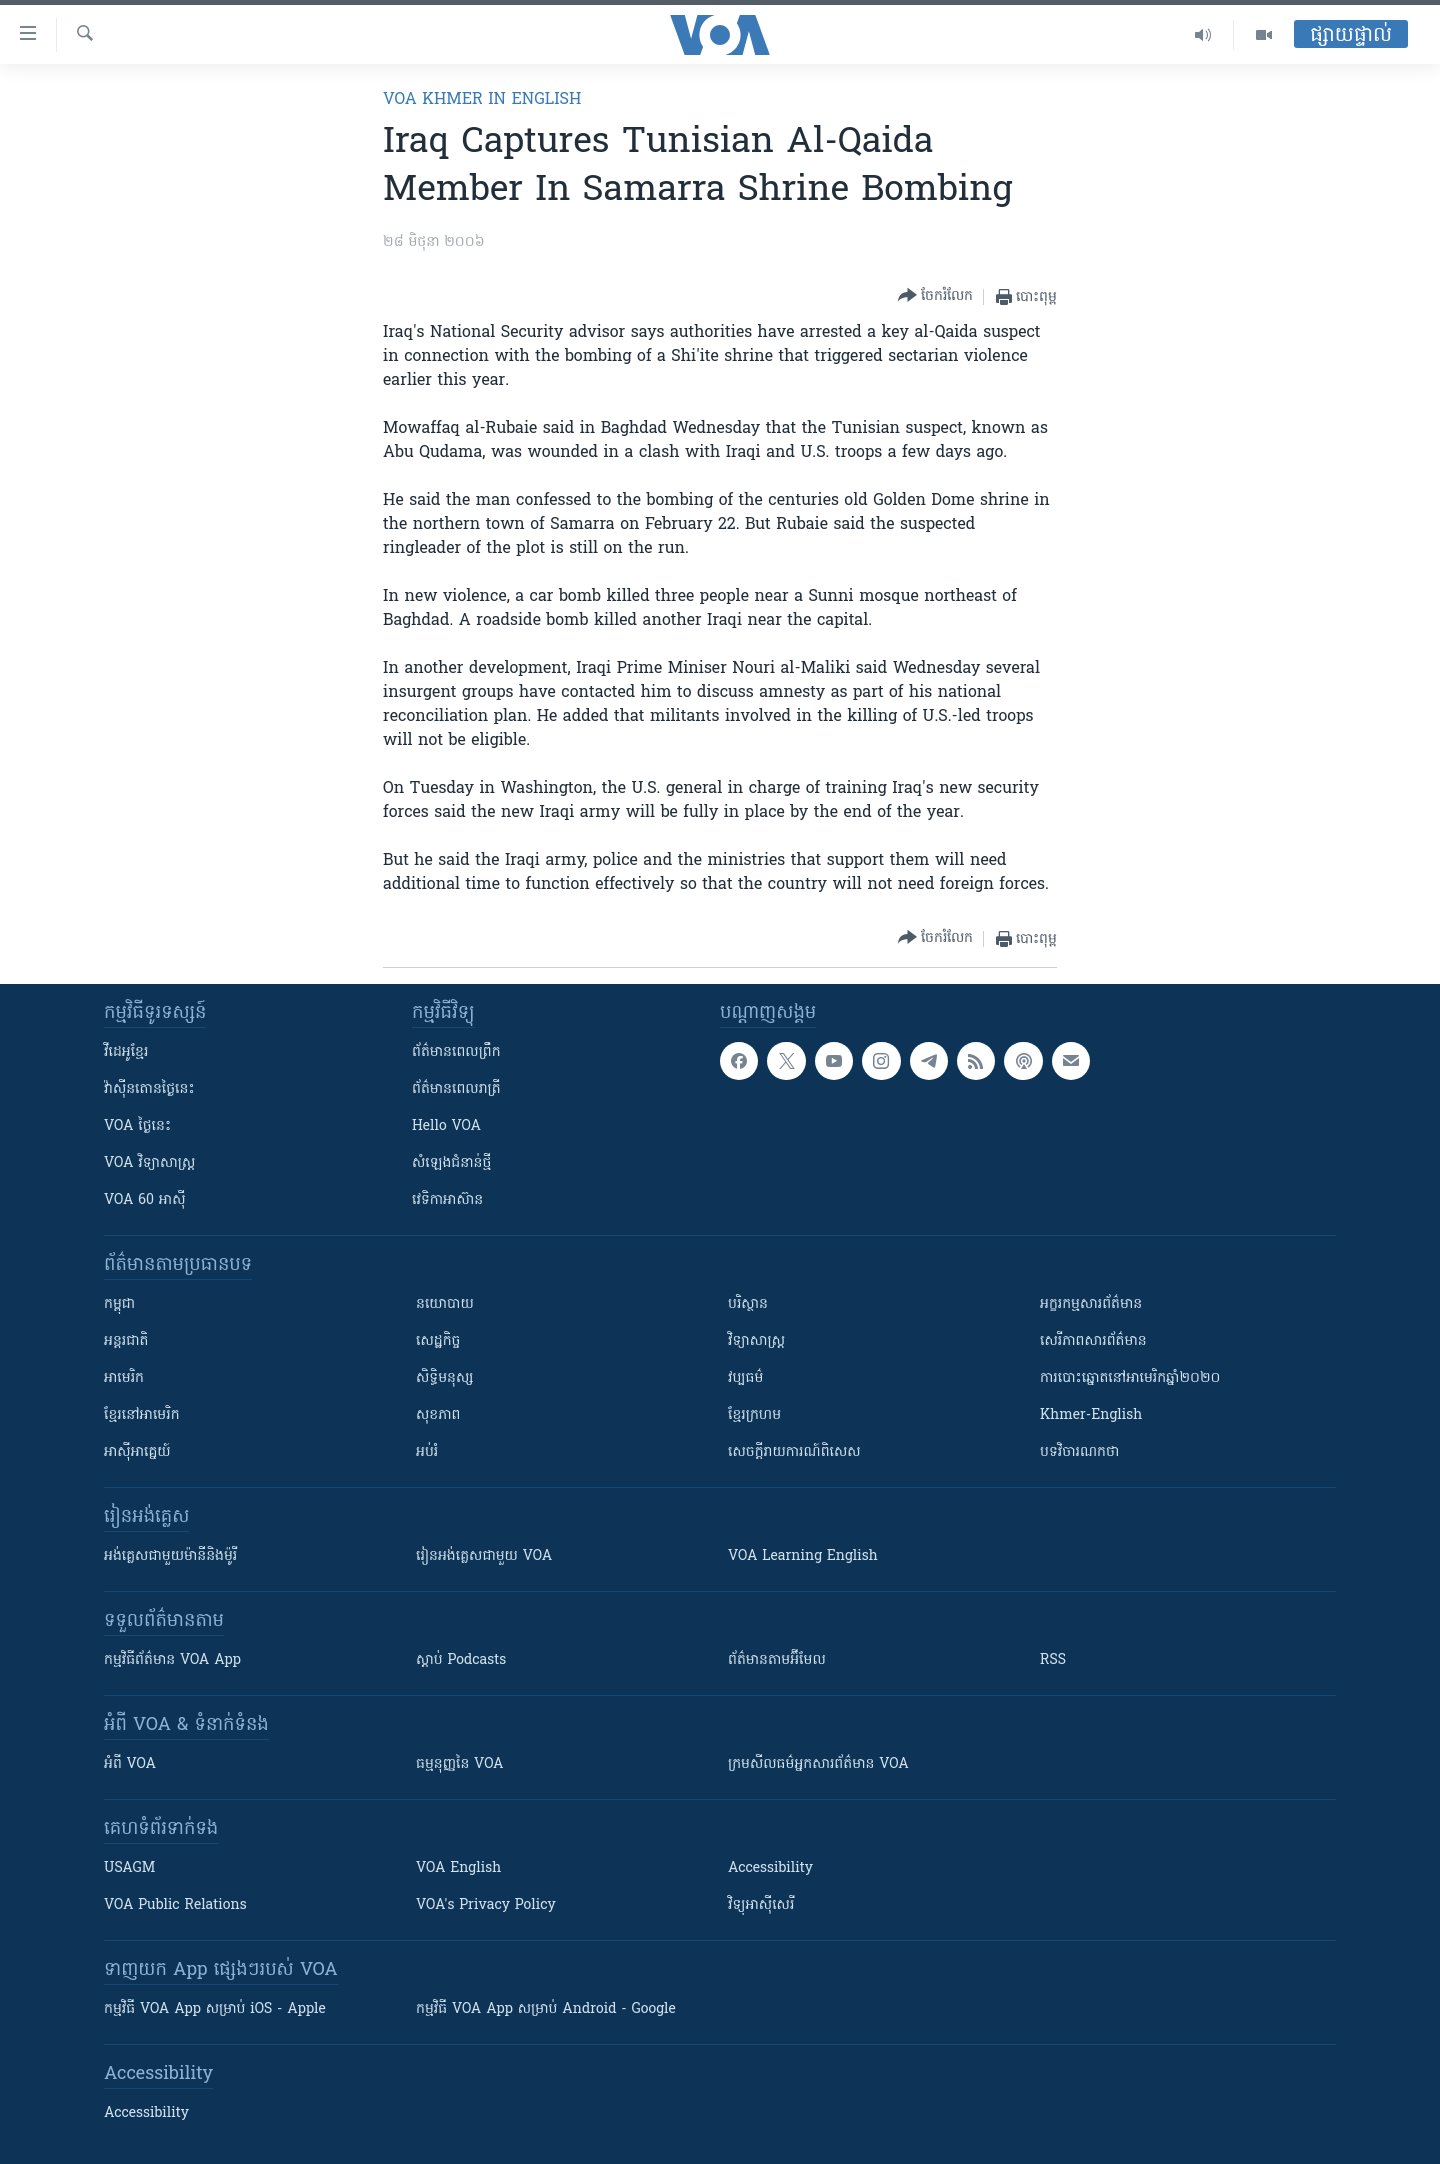 Image resolution: width=1440 pixels, height=2164 pixels. I want to click on VOA Khmer in English, so click(482, 100).